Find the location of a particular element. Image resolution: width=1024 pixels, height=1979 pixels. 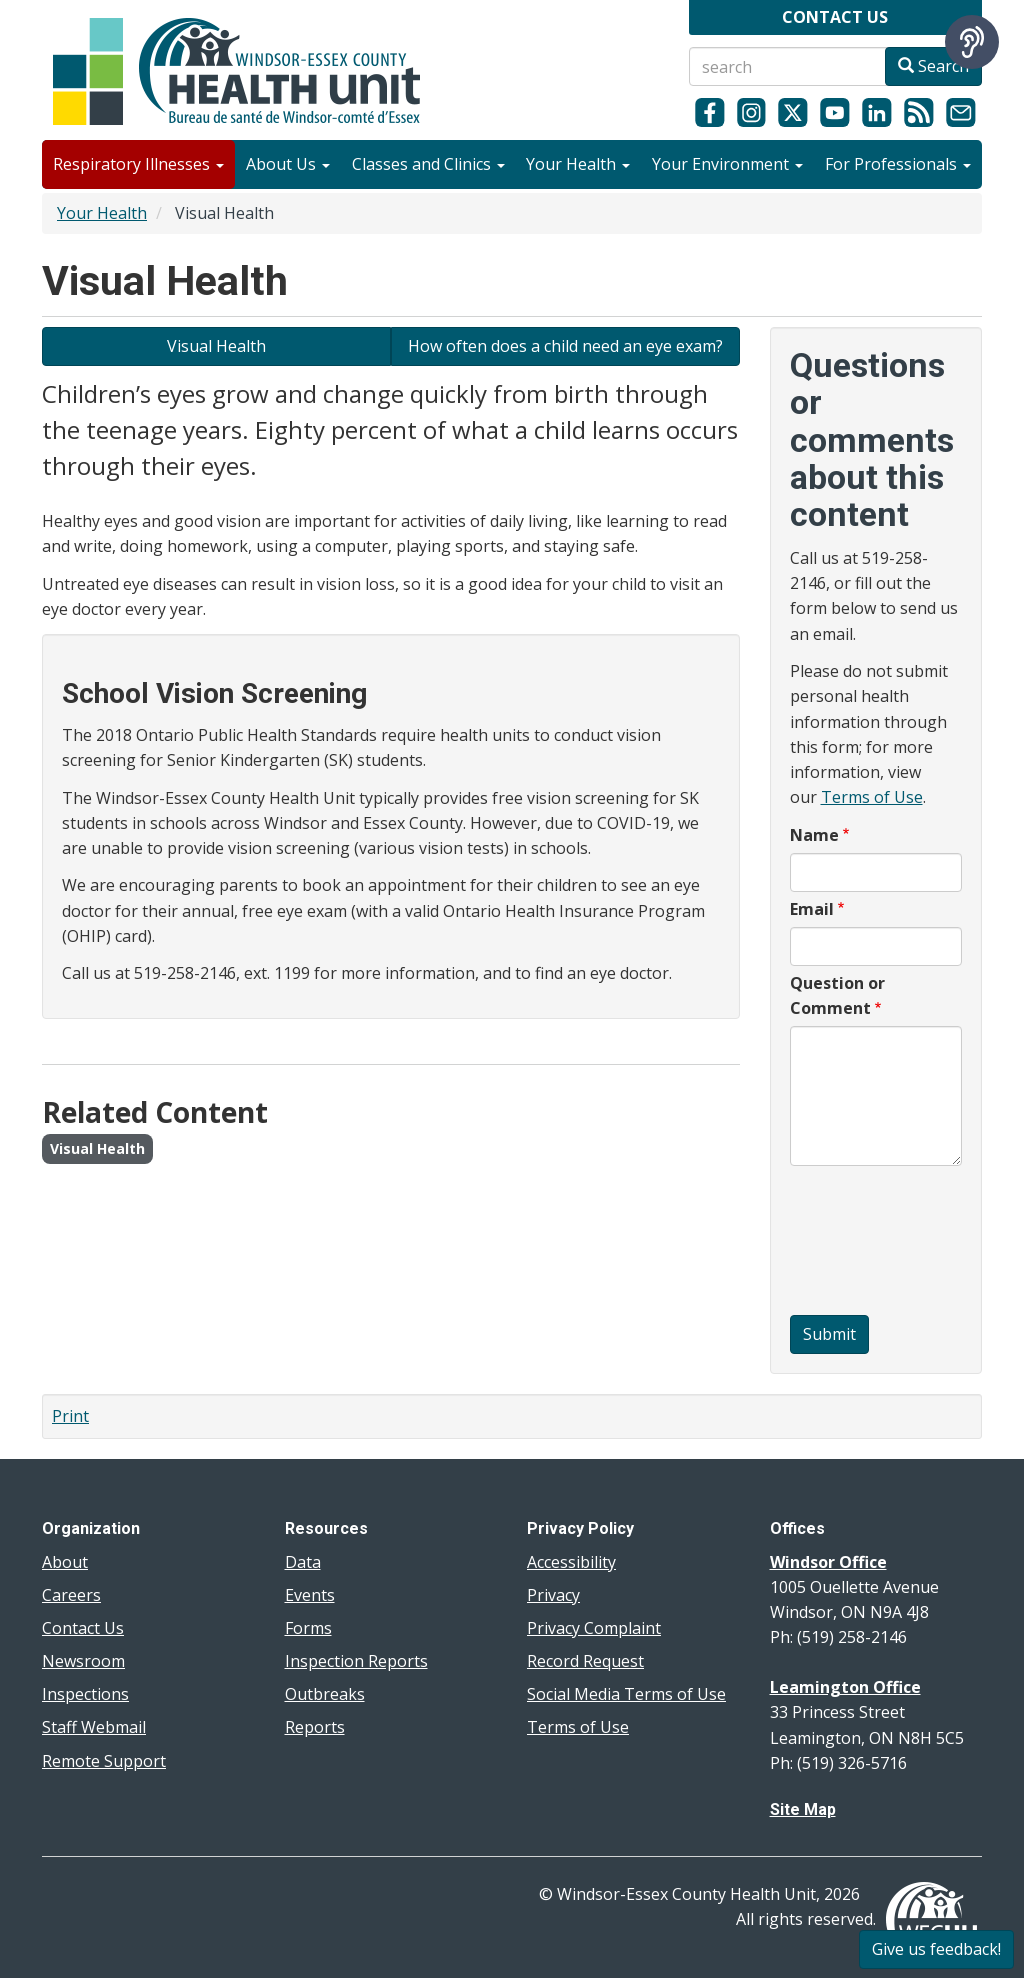

Visual Health [Learn about Visual Health] is located at coordinates (216, 346).